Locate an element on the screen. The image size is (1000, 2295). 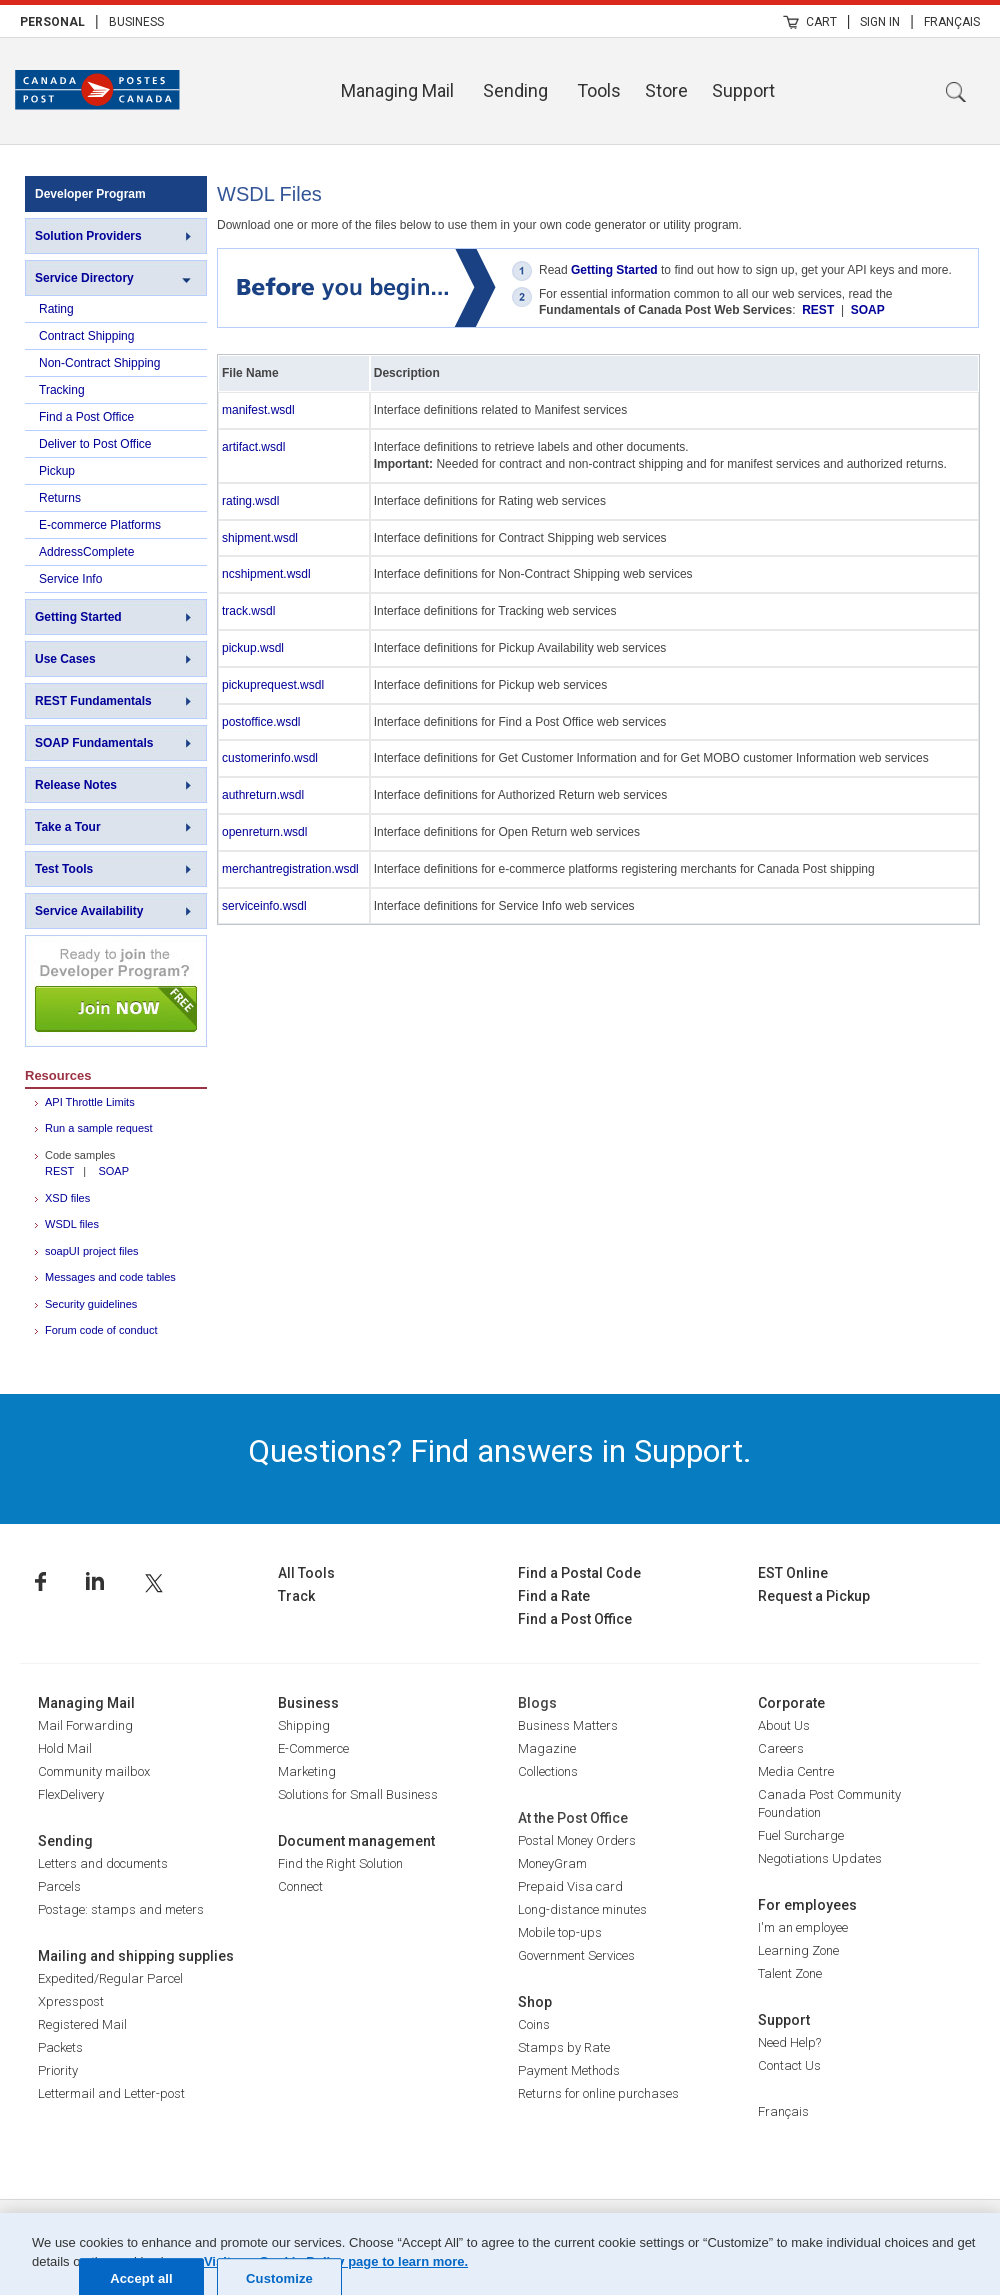
Solutions for Small Business is located at coordinates (358, 1794).